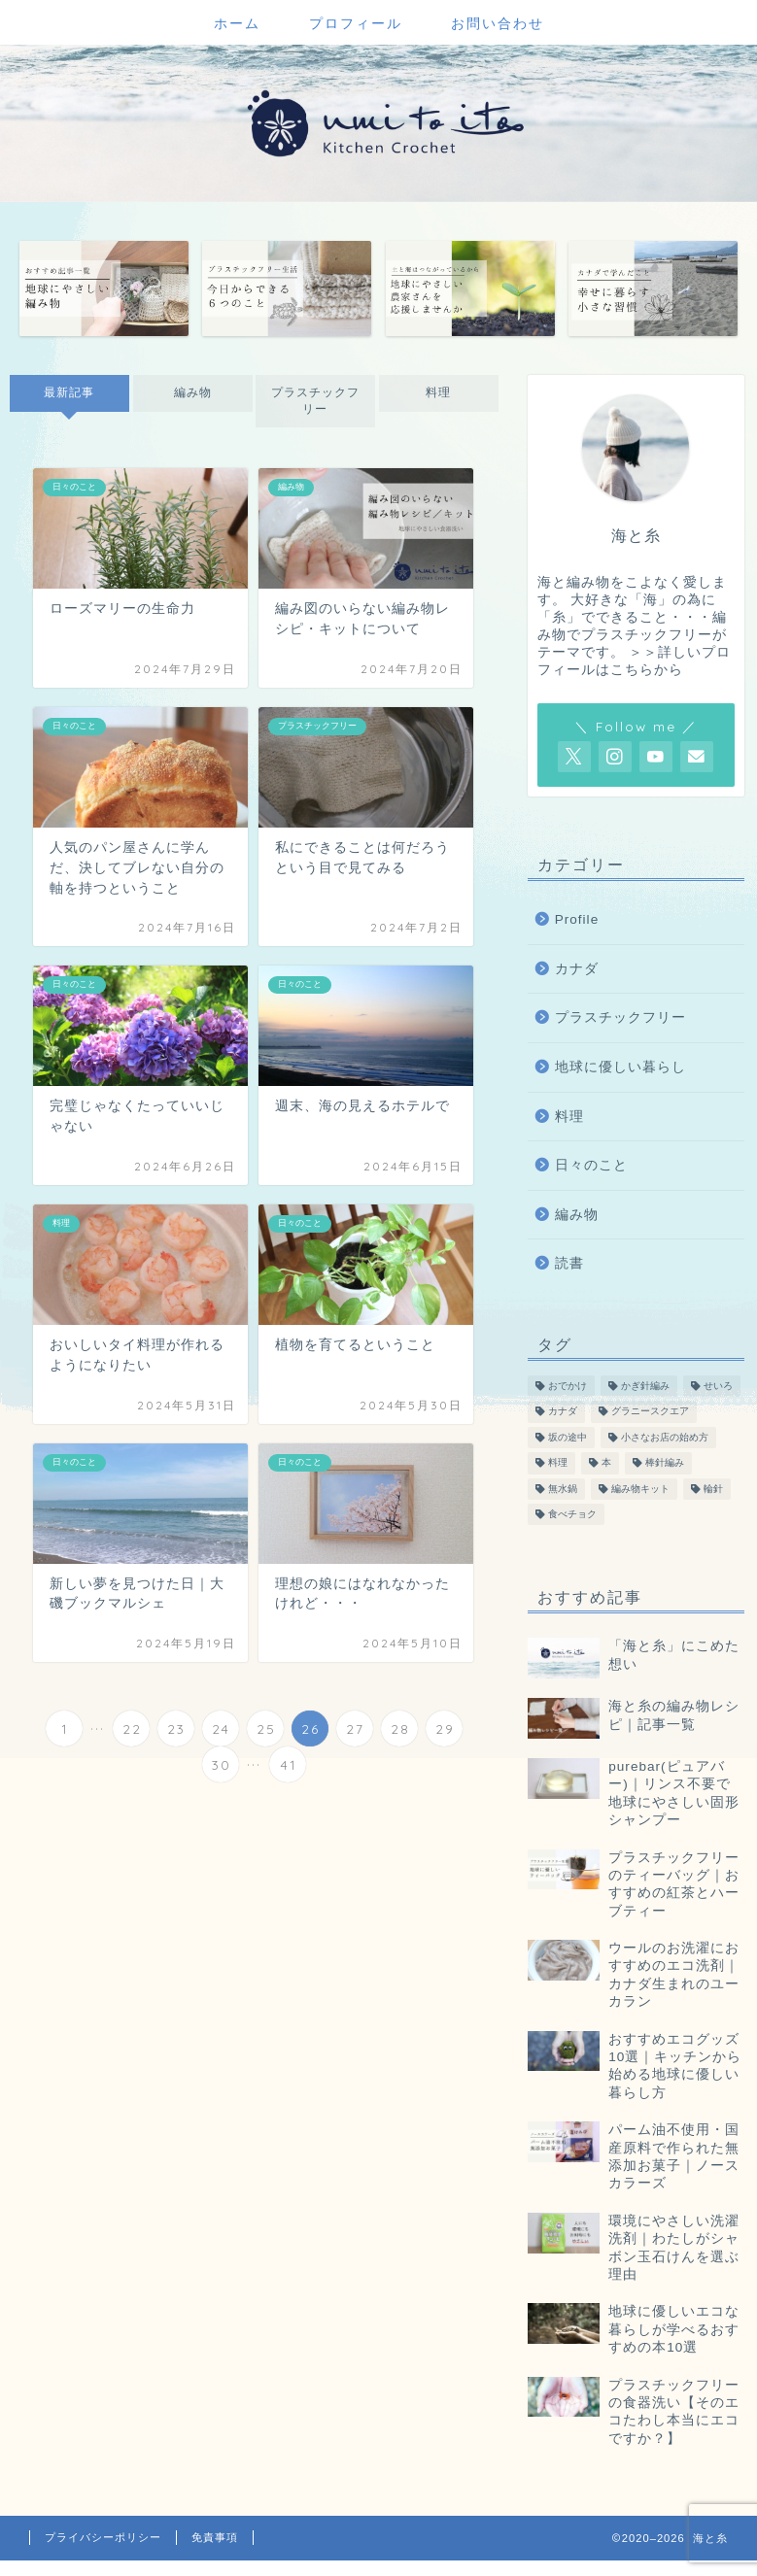 The image size is (757, 2576). I want to click on 編み物キット [編み物キット (8個の項目)], so click(640, 1488).